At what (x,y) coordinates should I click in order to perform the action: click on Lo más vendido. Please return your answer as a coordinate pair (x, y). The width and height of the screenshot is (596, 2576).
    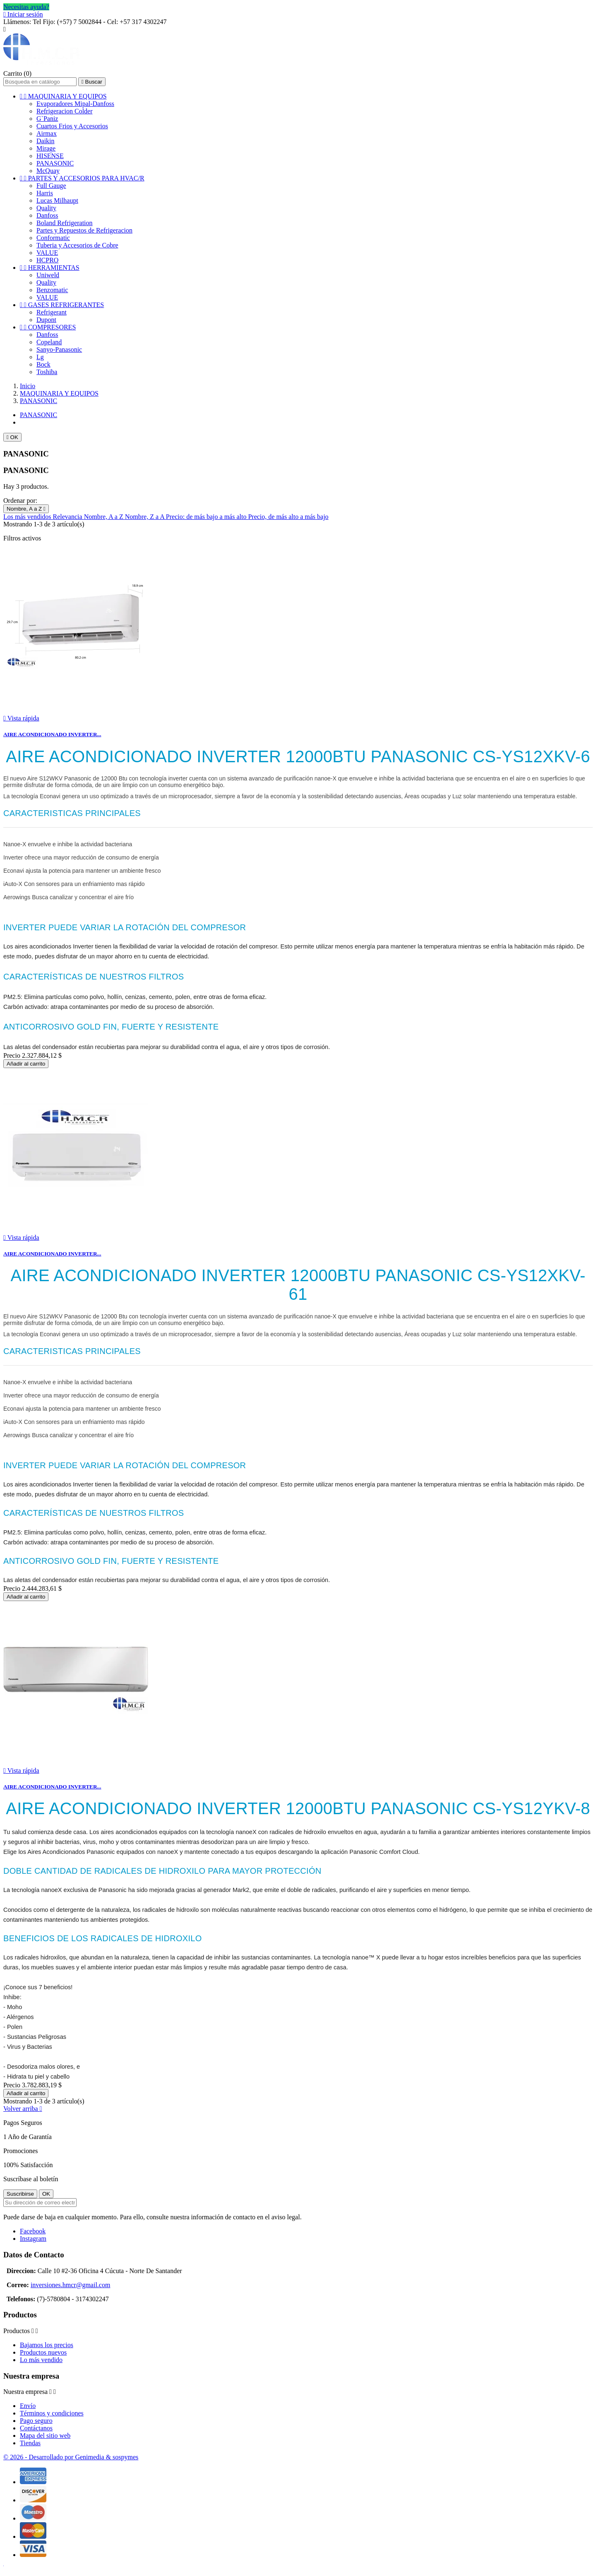
    Looking at the image, I should click on (41, 2359).